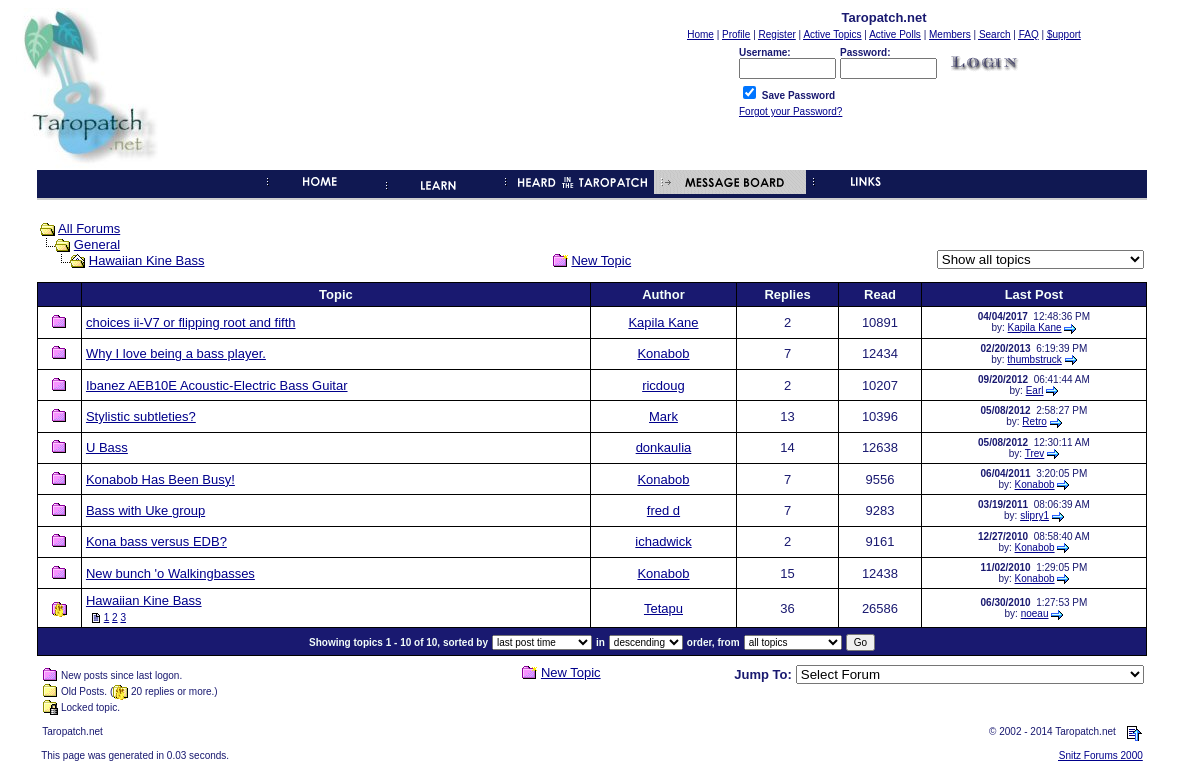 The image size is (1184, 773). I want to click on Earl, so click(1035, 390).